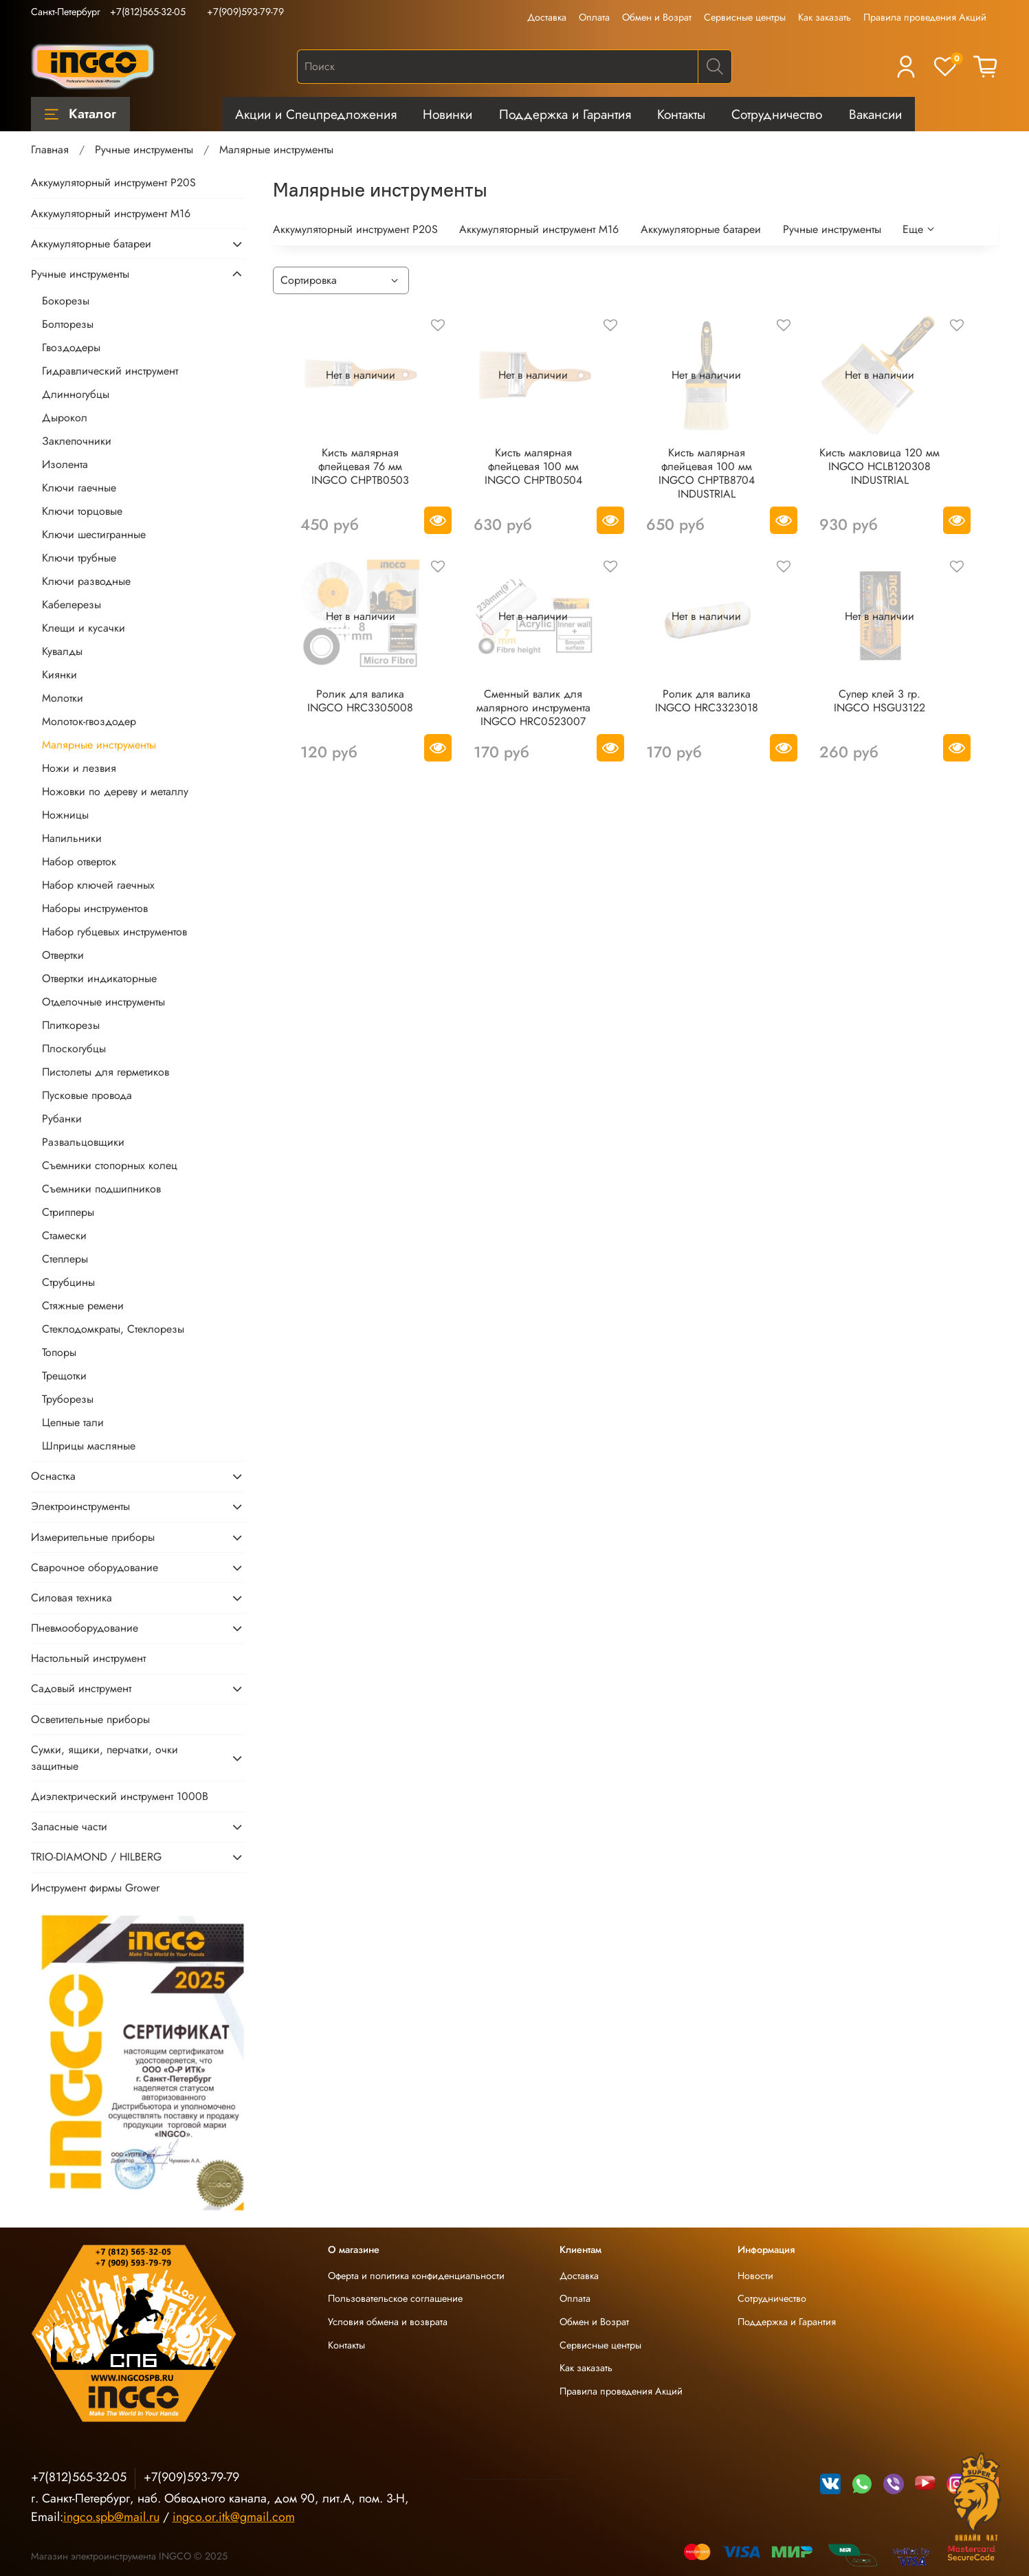 The height and width of the screenshot is (2576, 1029). Describe the element at coordinates (88, 1658) in the screenshot. I see `Настольный инструмент` at that location.